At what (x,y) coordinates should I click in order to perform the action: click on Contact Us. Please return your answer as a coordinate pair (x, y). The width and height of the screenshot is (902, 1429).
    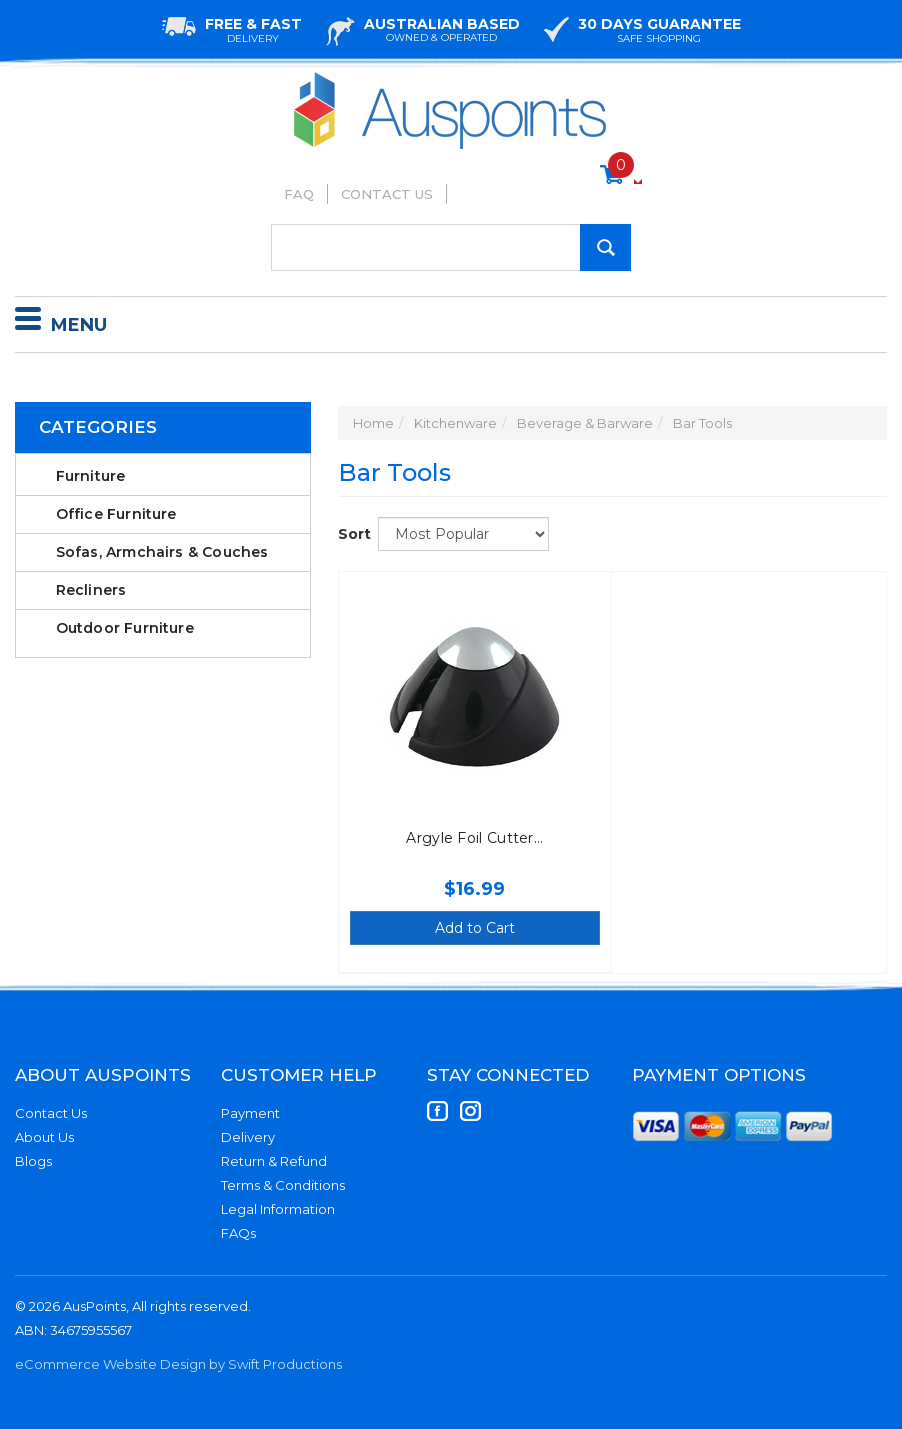
    Looking at the image, I should click on (387, 194).